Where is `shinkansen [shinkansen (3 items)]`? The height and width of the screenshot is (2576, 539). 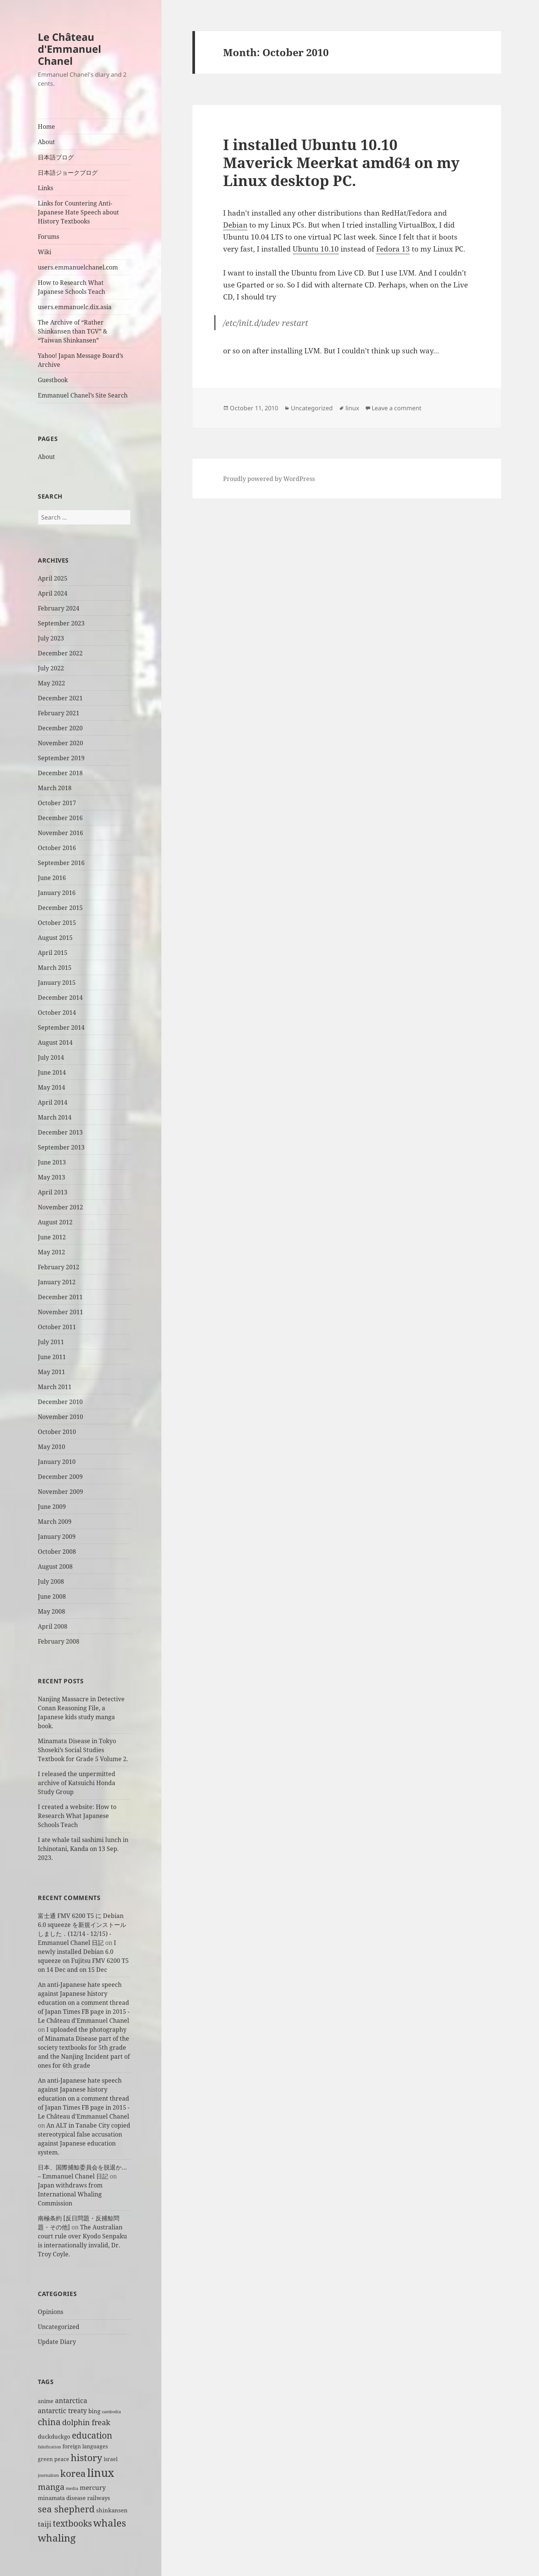 shinkansen [shinkansen (3 items)] is located at coordinates (112, 2510).